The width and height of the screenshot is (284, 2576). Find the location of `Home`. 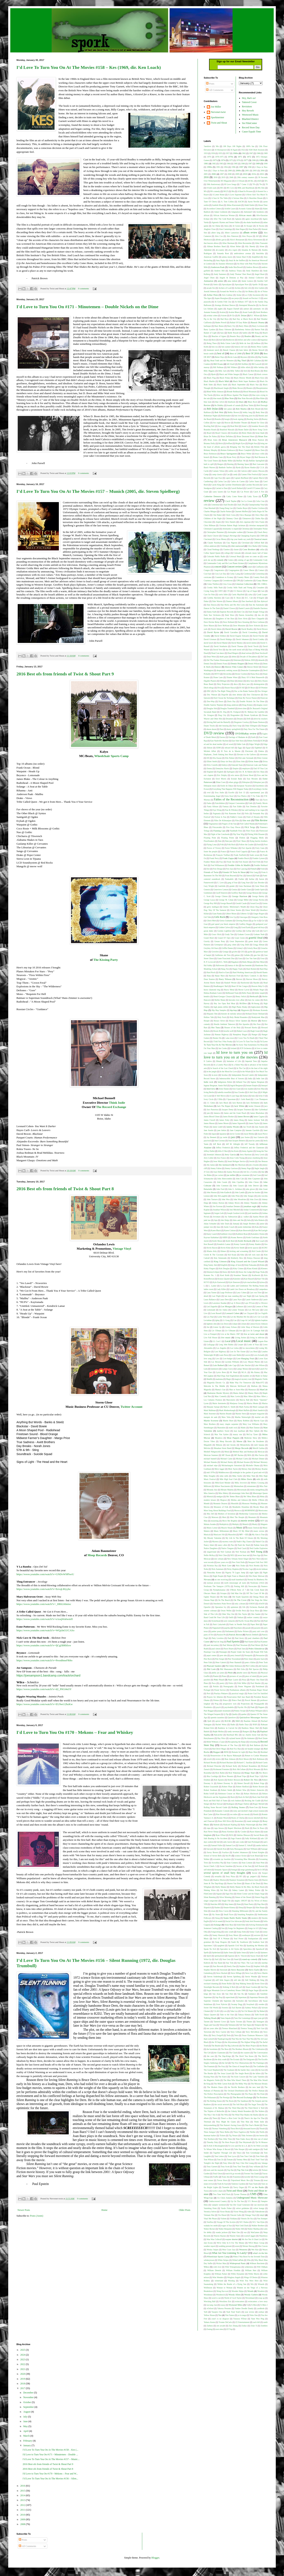

Home is located at coordinates (104, 2210).